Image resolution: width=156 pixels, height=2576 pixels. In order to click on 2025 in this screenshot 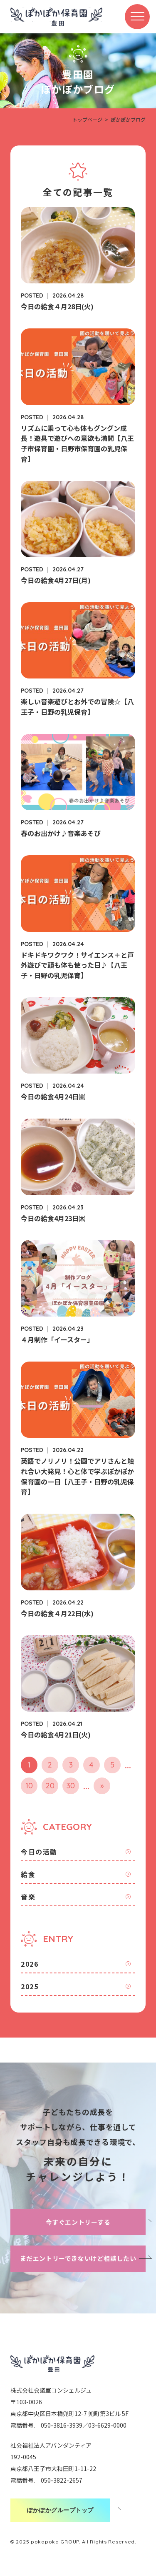, I will do `click(29, 1986)`.